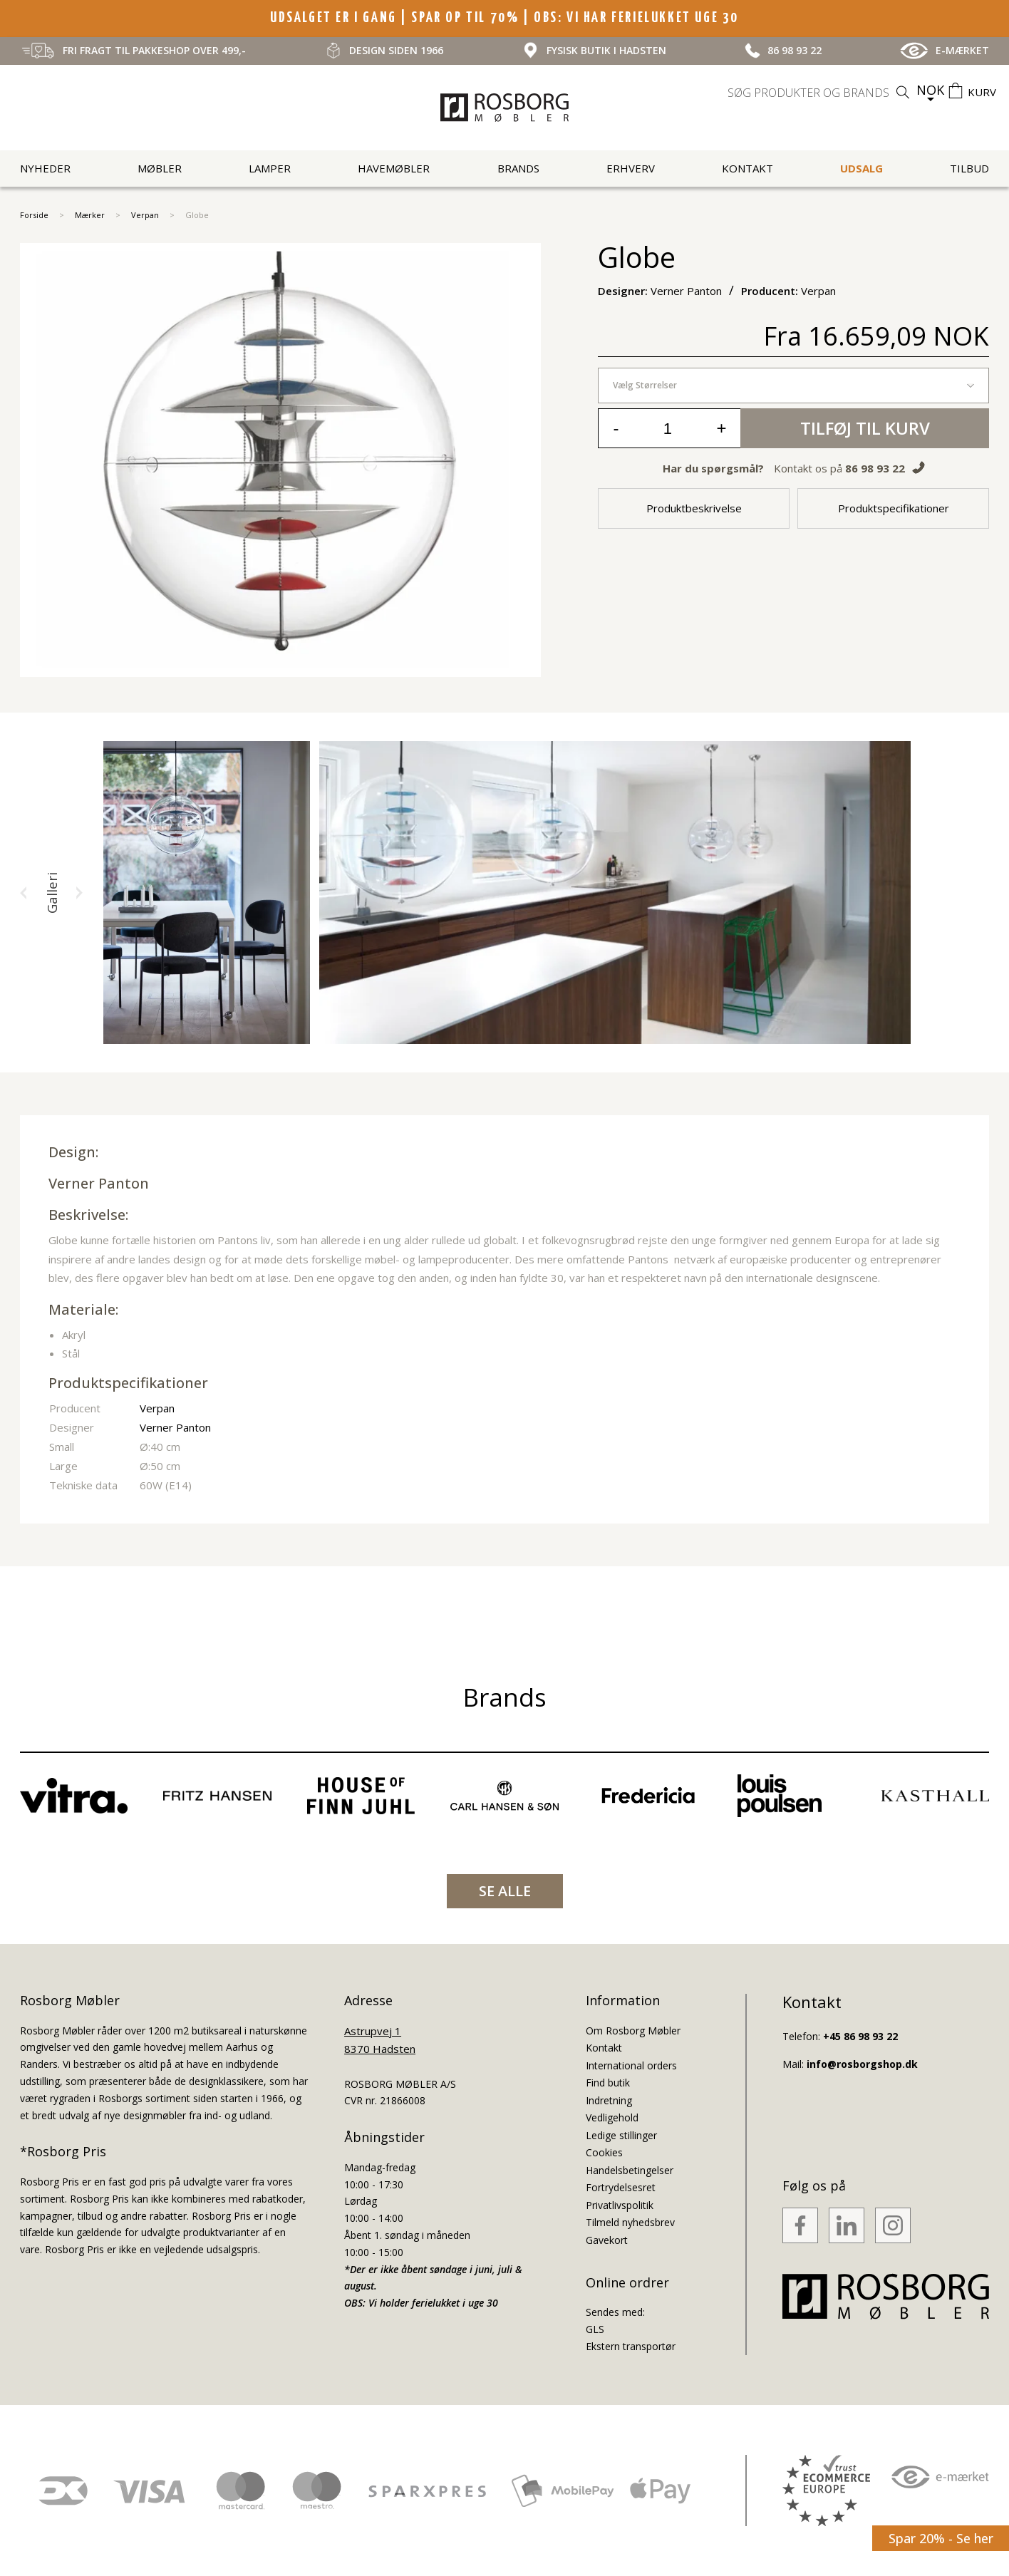 The height and width of the screenshot is (2576, 1009). Describe the element at coordinates (619, 2205) in the screenshot. I see `Privatlivspolitik` at that location.